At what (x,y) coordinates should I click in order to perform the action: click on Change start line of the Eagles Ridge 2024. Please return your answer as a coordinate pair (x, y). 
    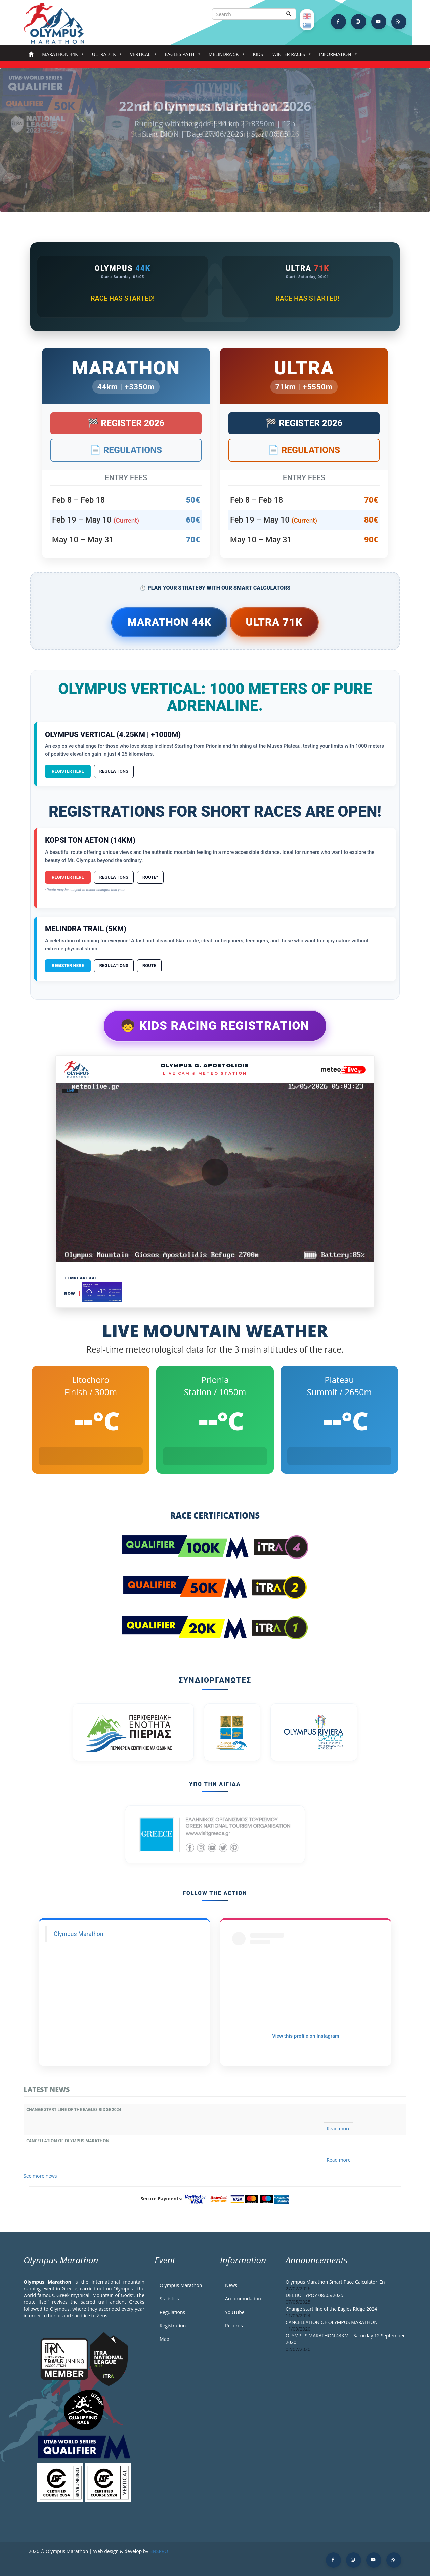
    Looking at the image, I should click on (73, 2109).